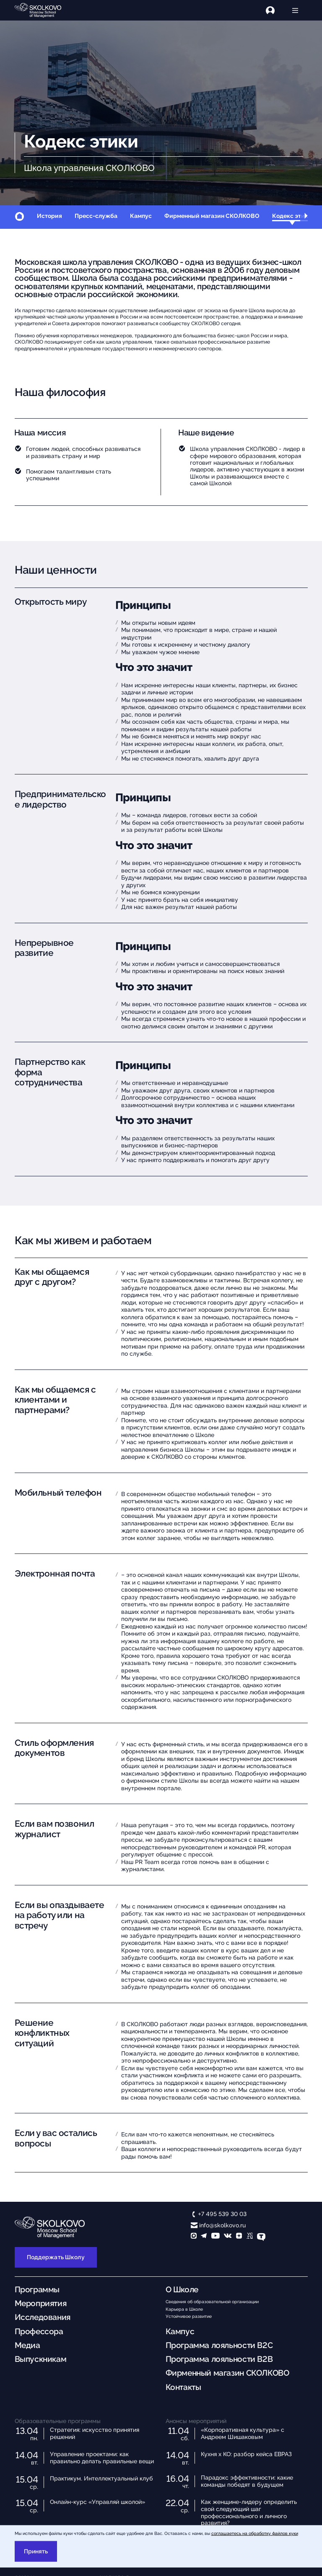 This screenshot has height=2576, width=322. Describe the element at coordinates (39, 2331) in the screenshot. I see `Профессора` at that location.